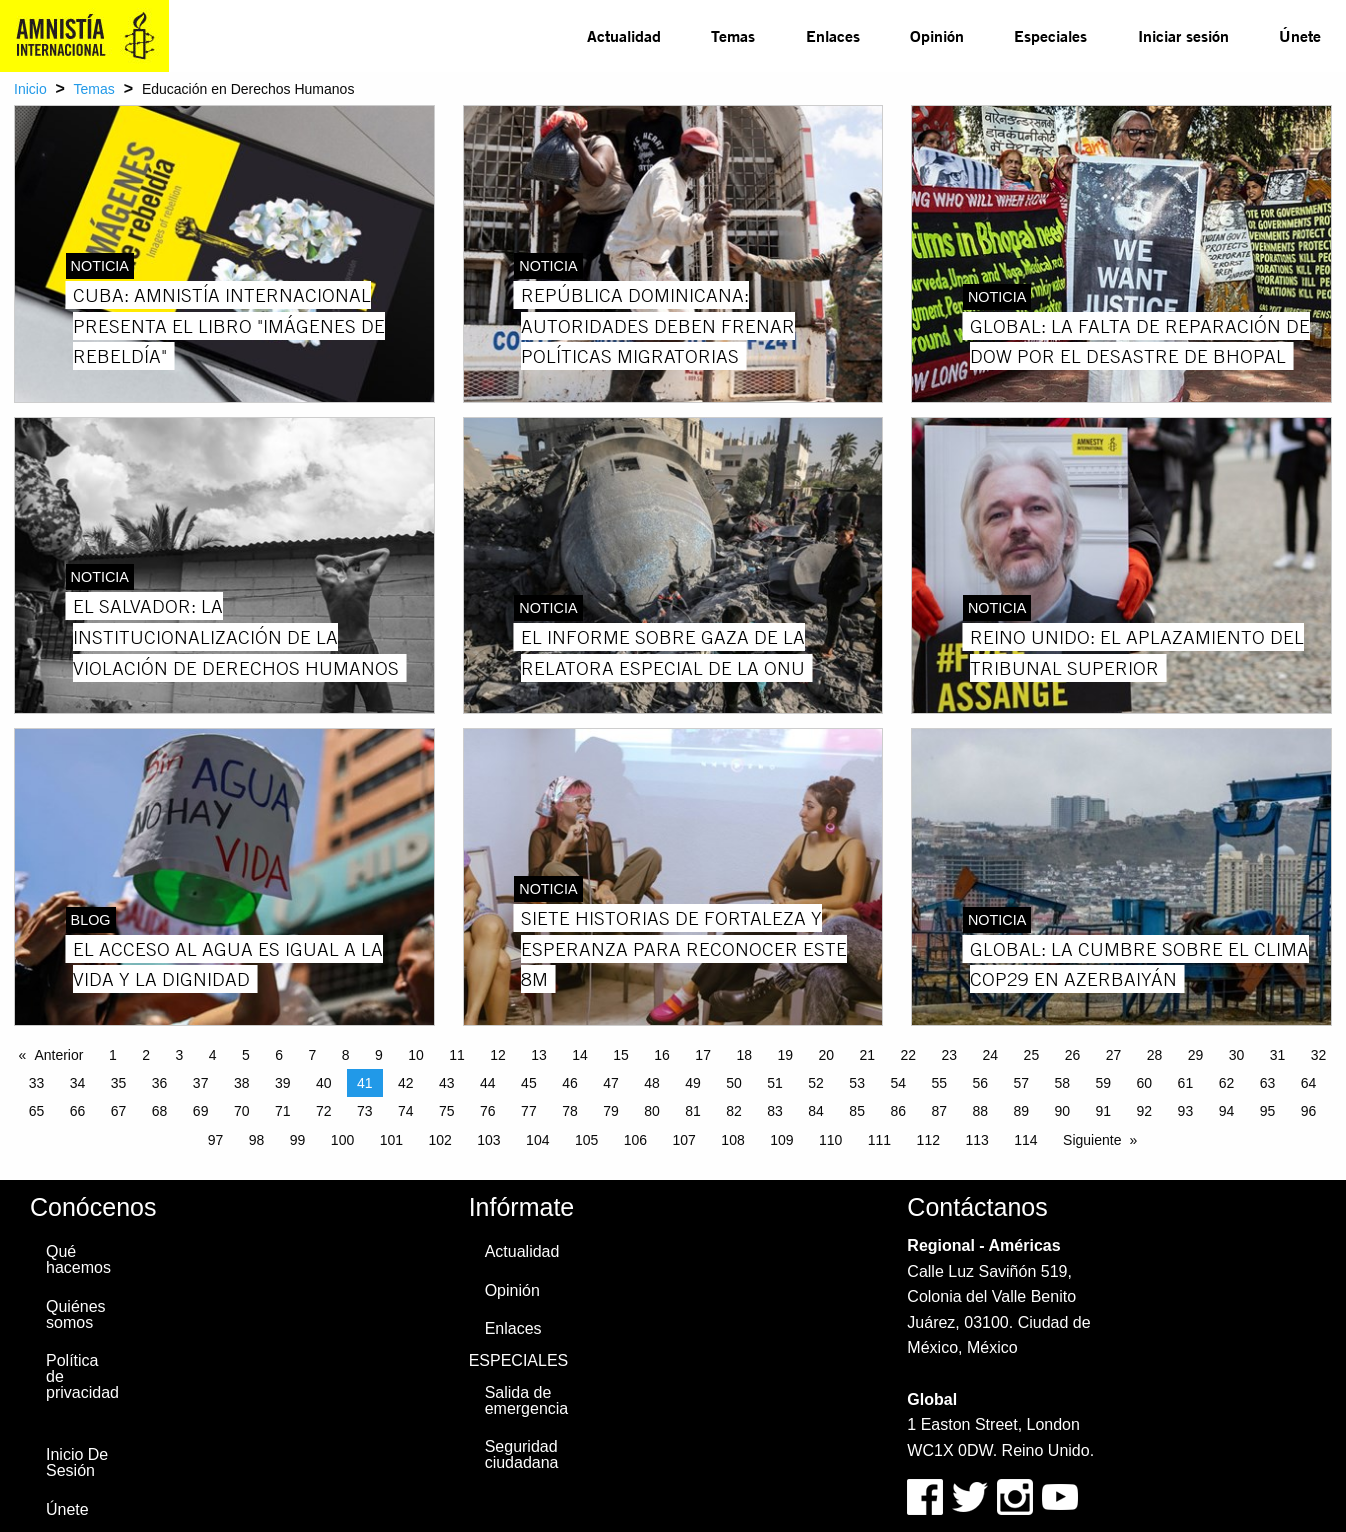  What do you see at coordinates (980, 1111) in the screenshot?
I see `88 [Page 88]` at bounding box center [980, 1111].